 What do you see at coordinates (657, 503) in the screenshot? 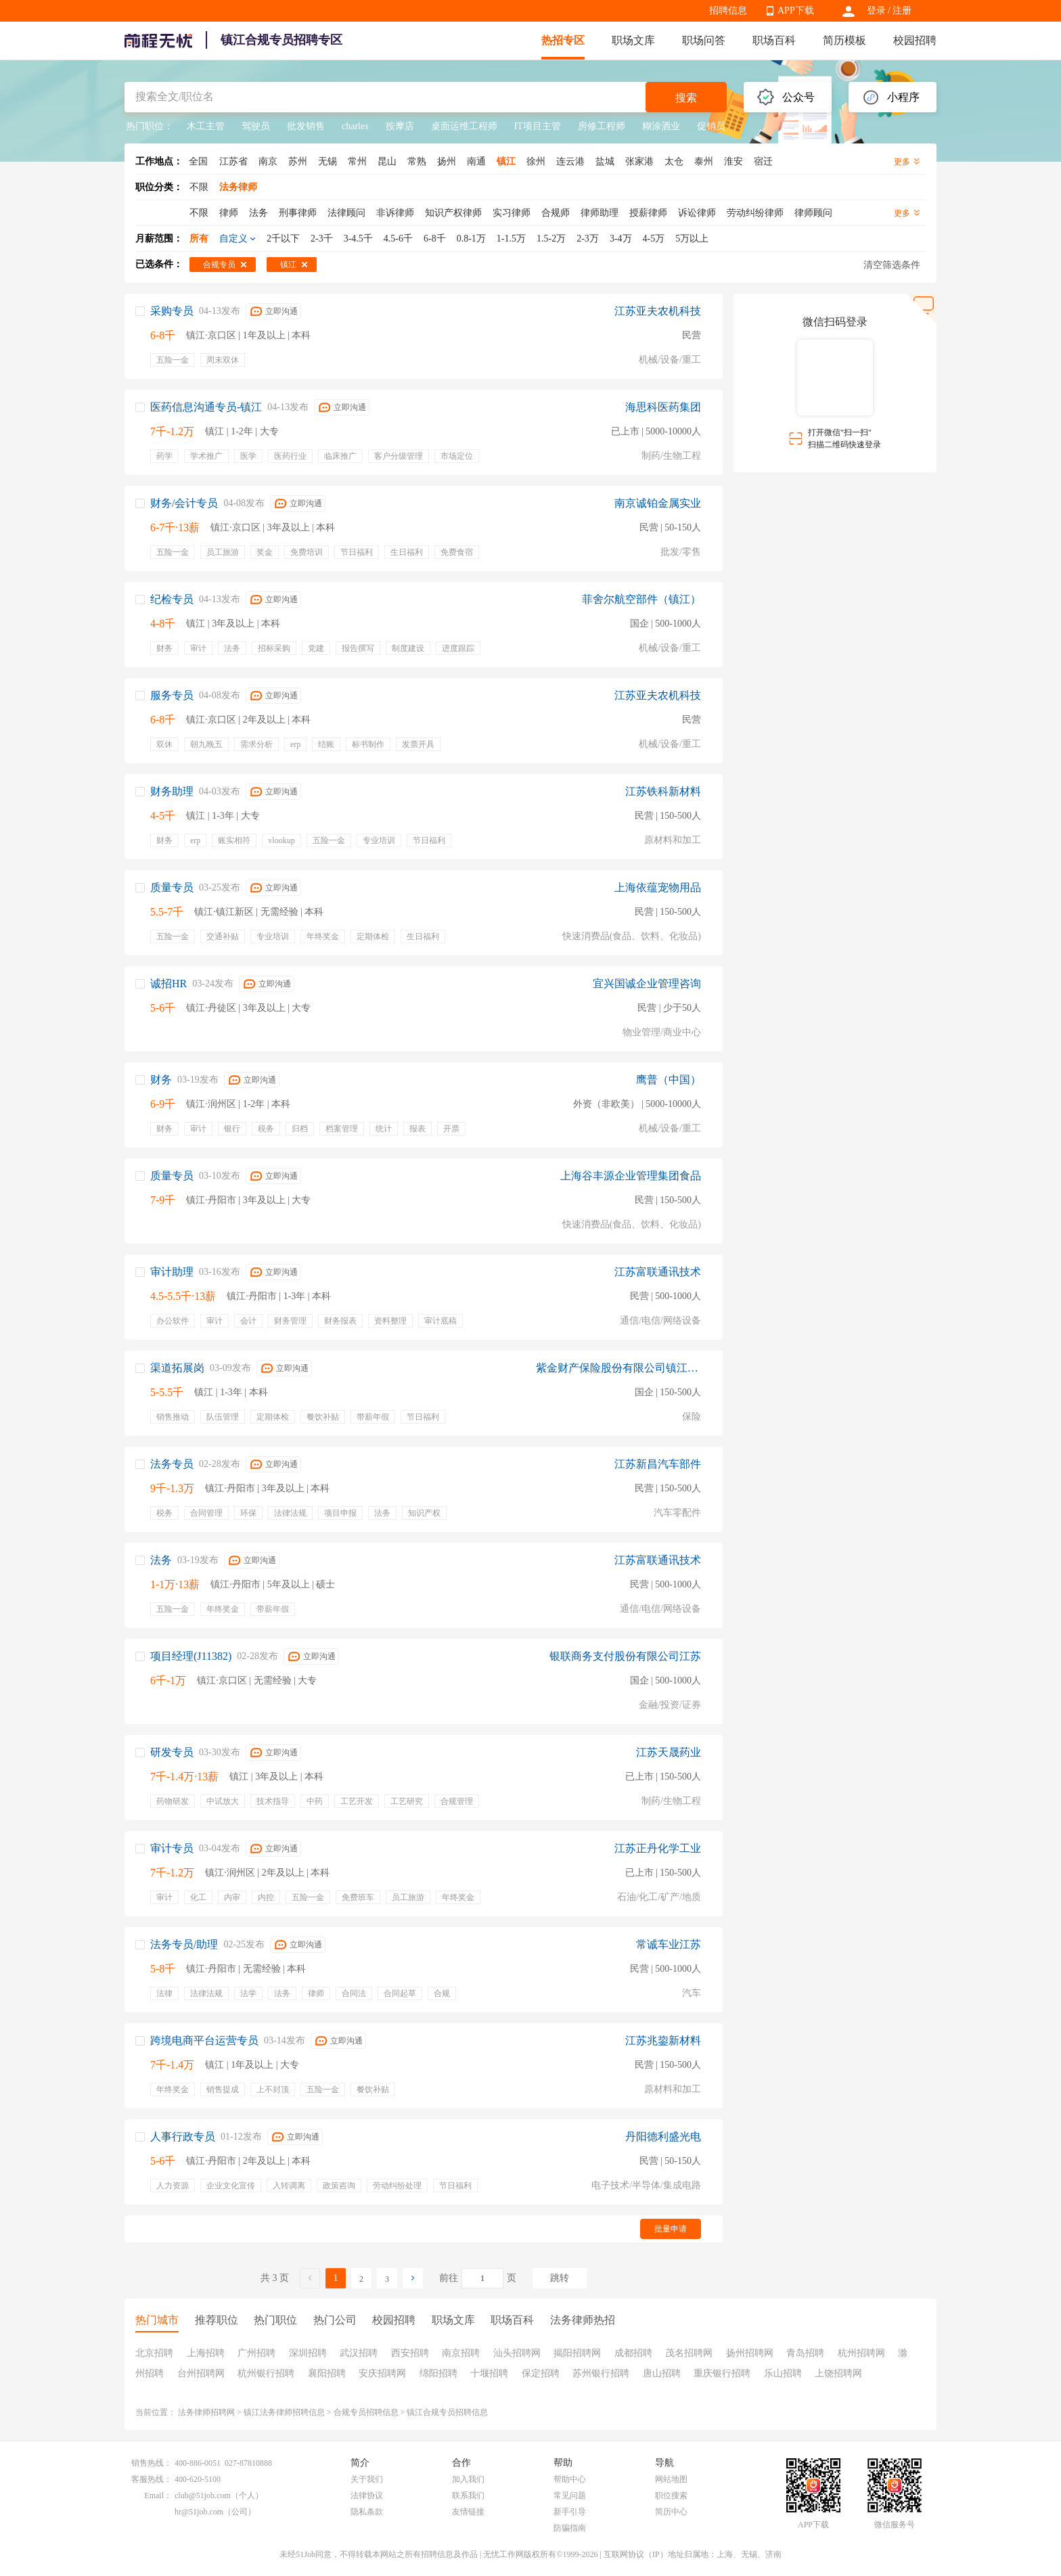
I see `南京诚铂金属实业` at bounding box center [657, 503].